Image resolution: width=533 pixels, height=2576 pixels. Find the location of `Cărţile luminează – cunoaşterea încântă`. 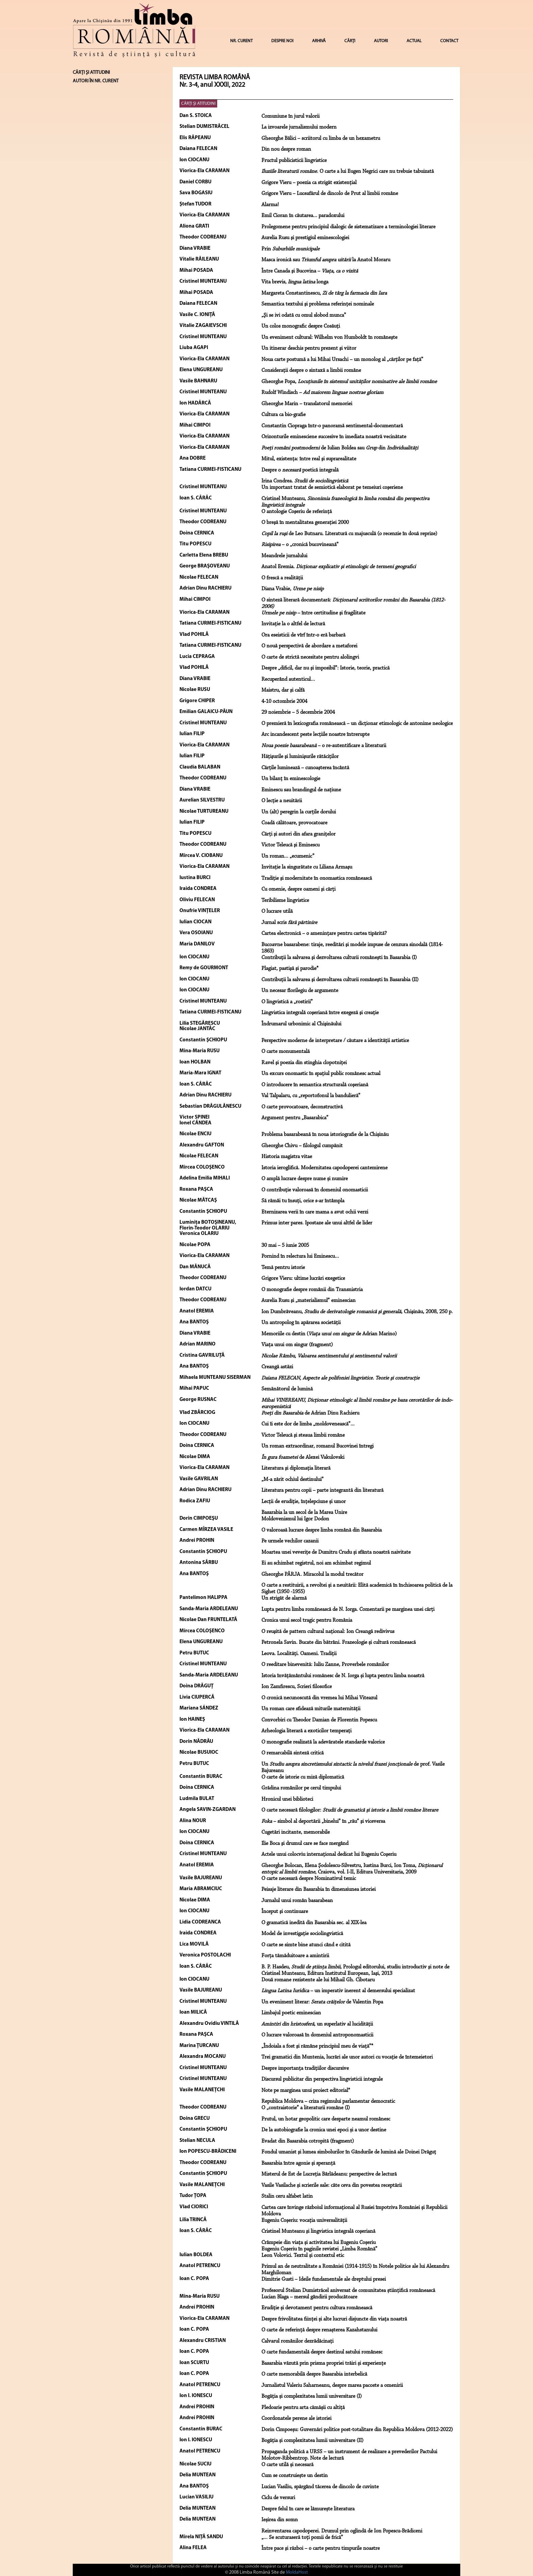

Cărţile luminează – cunoaşterea încântă is located at coordinates (305, 768).